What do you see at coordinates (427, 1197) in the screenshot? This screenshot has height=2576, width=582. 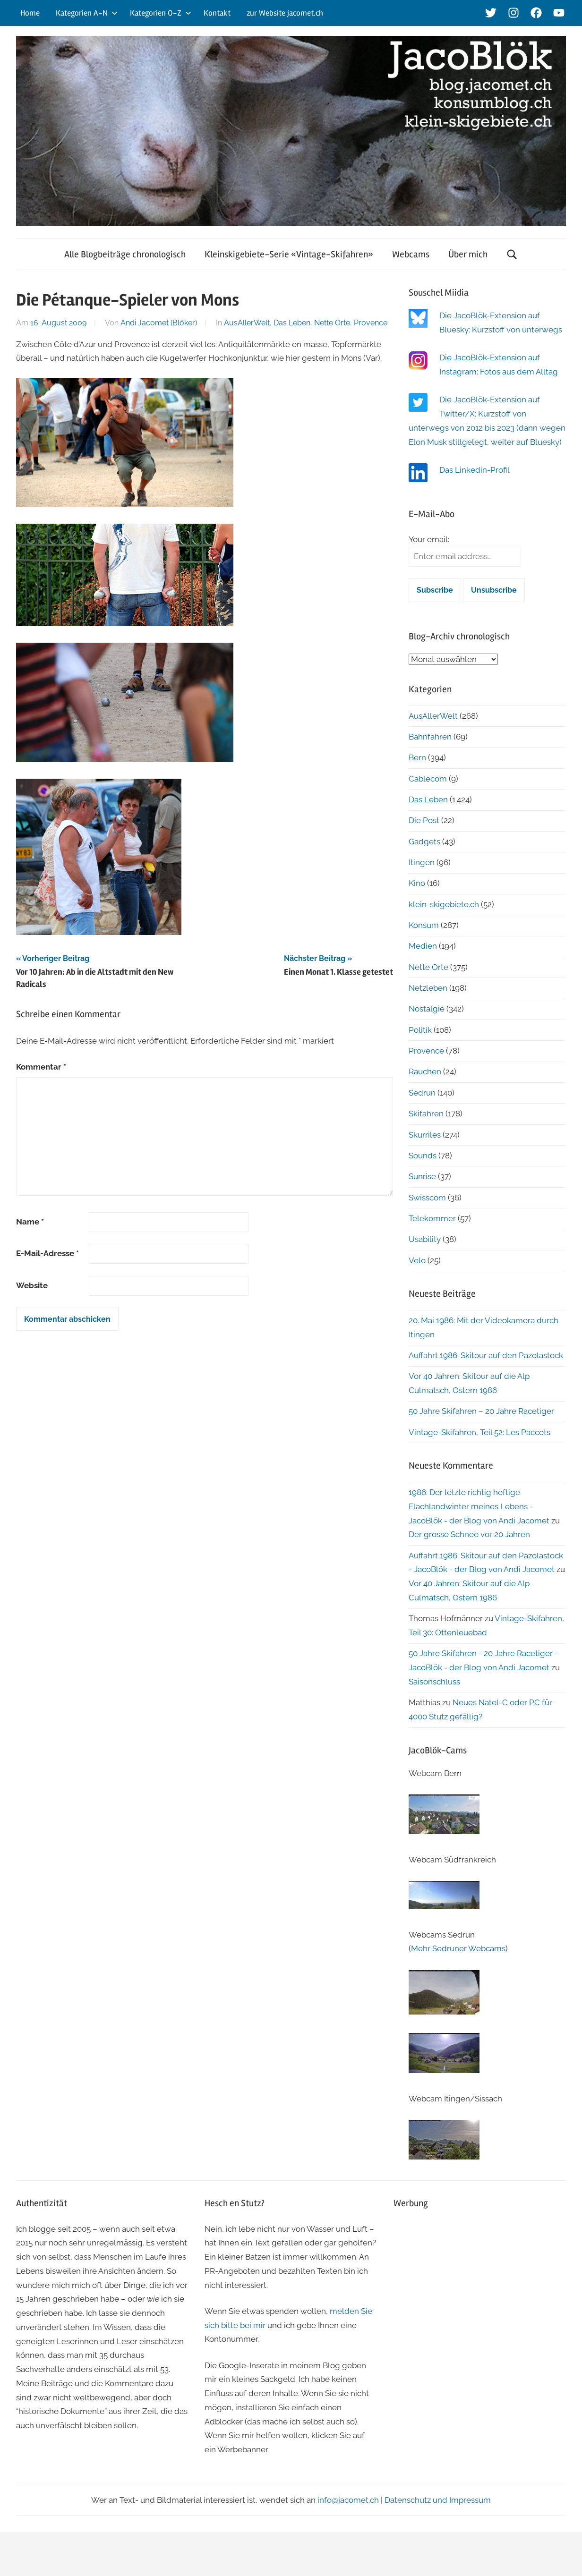 I see `Swisscom` at bounding box center [427, 1197].